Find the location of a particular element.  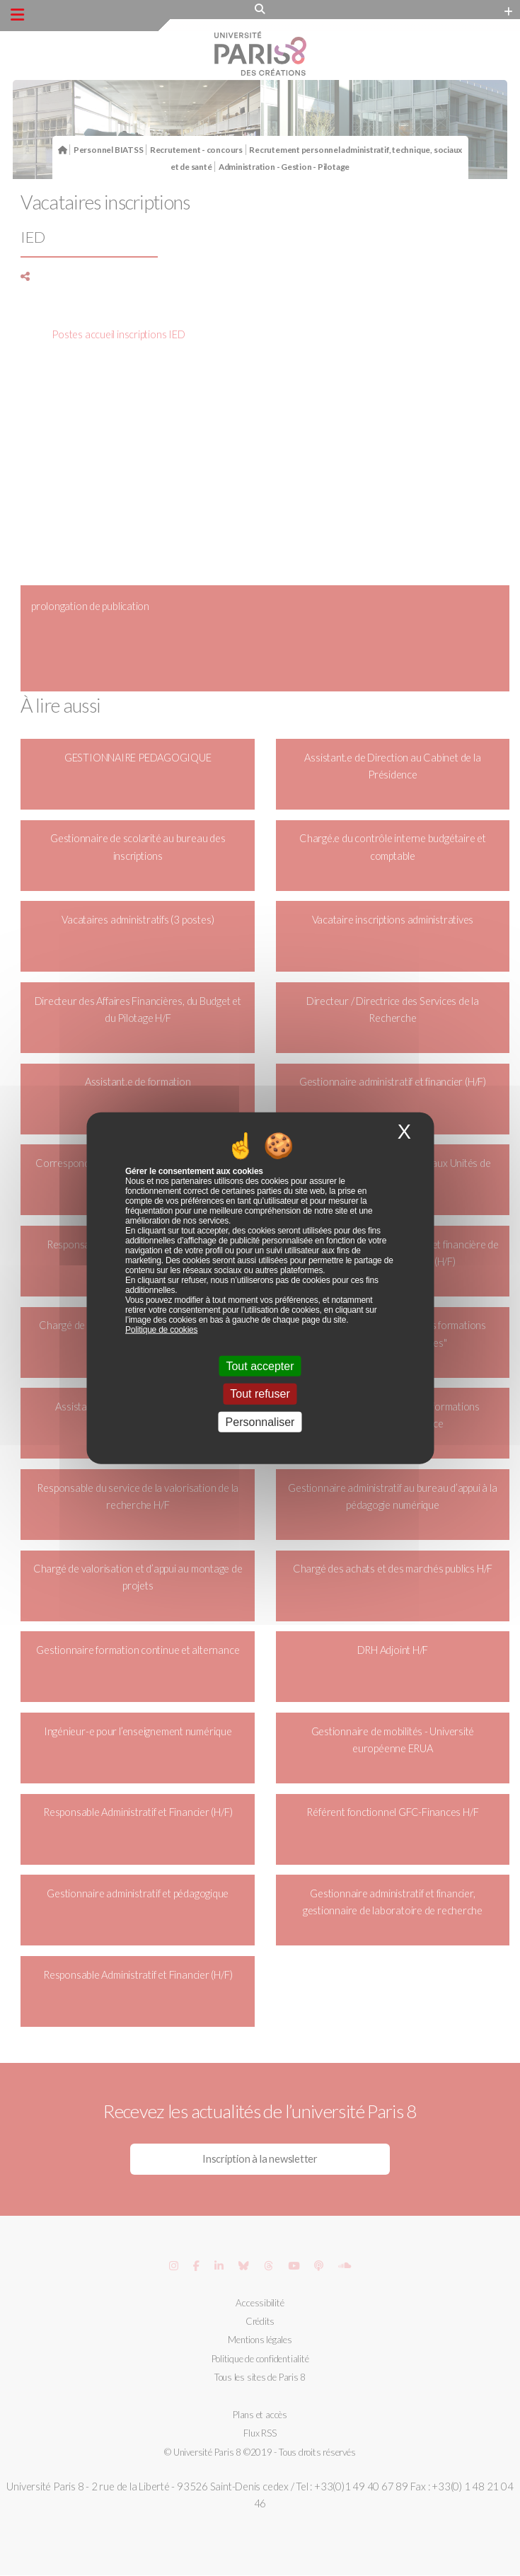

[Menu principal] is located at coordinates (17, 15).